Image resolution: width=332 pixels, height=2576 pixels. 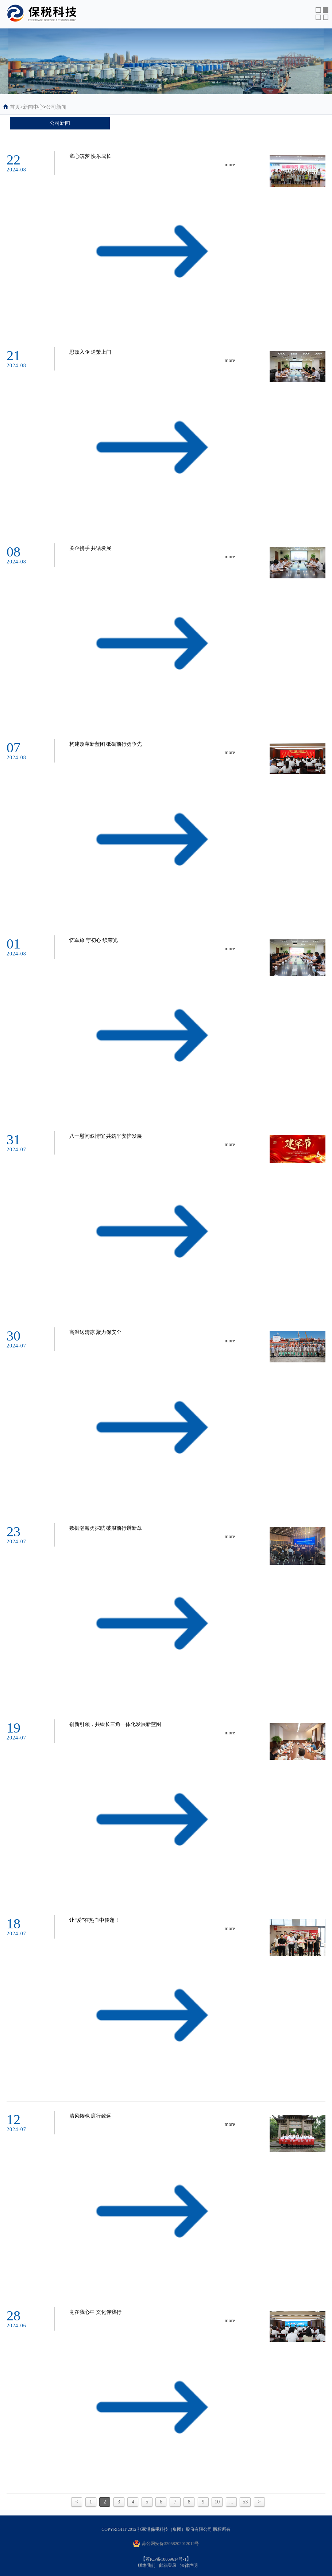 I want to click on 邮箱登录, so click(x=168, y=2565).